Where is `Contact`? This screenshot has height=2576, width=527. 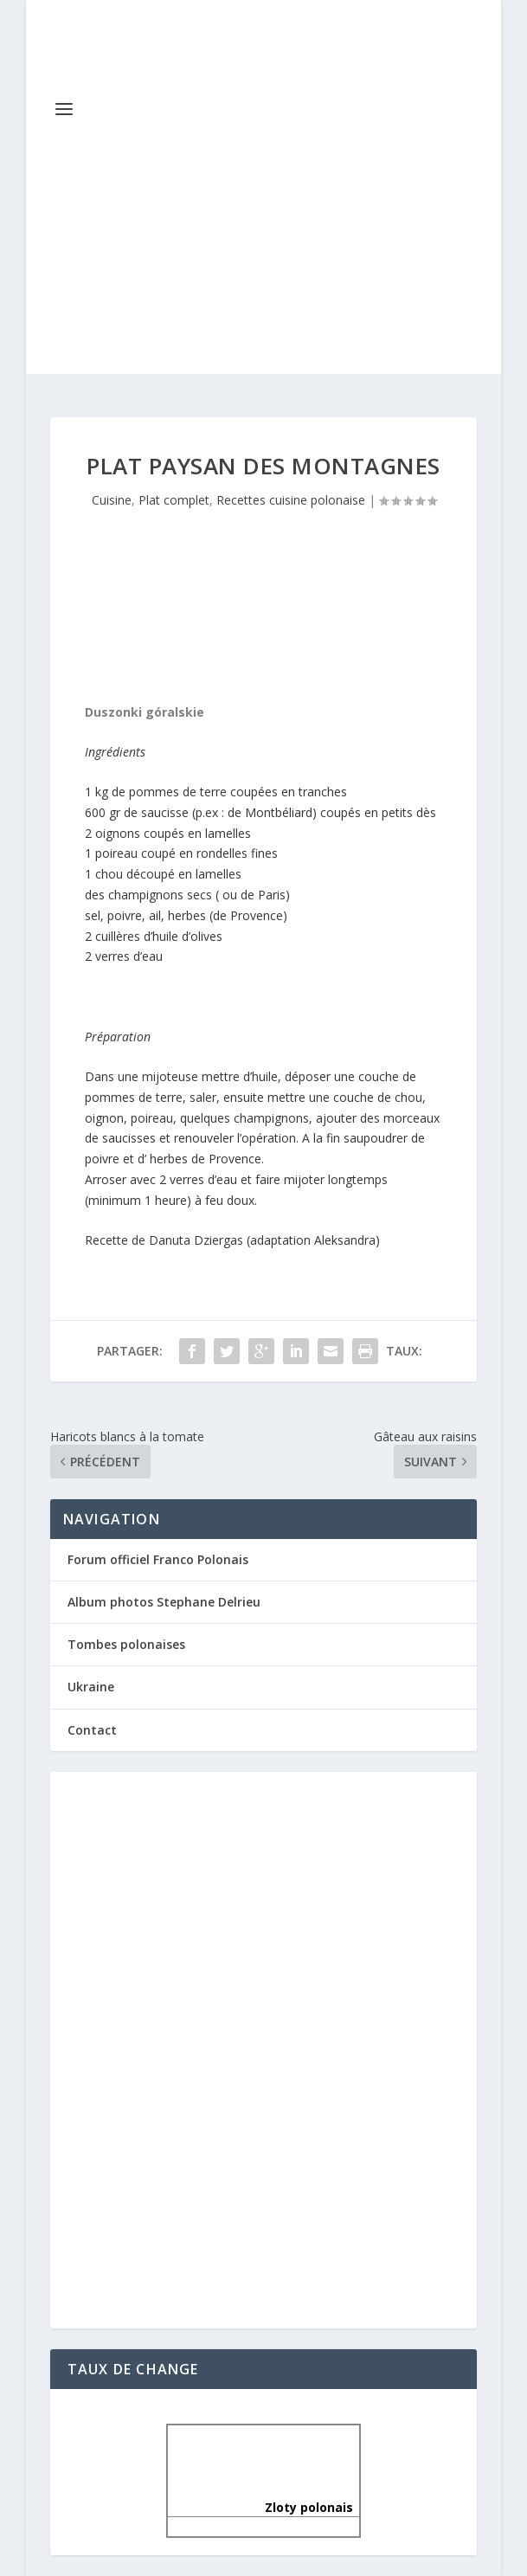
Contact is located at coordinates (92, 1730).